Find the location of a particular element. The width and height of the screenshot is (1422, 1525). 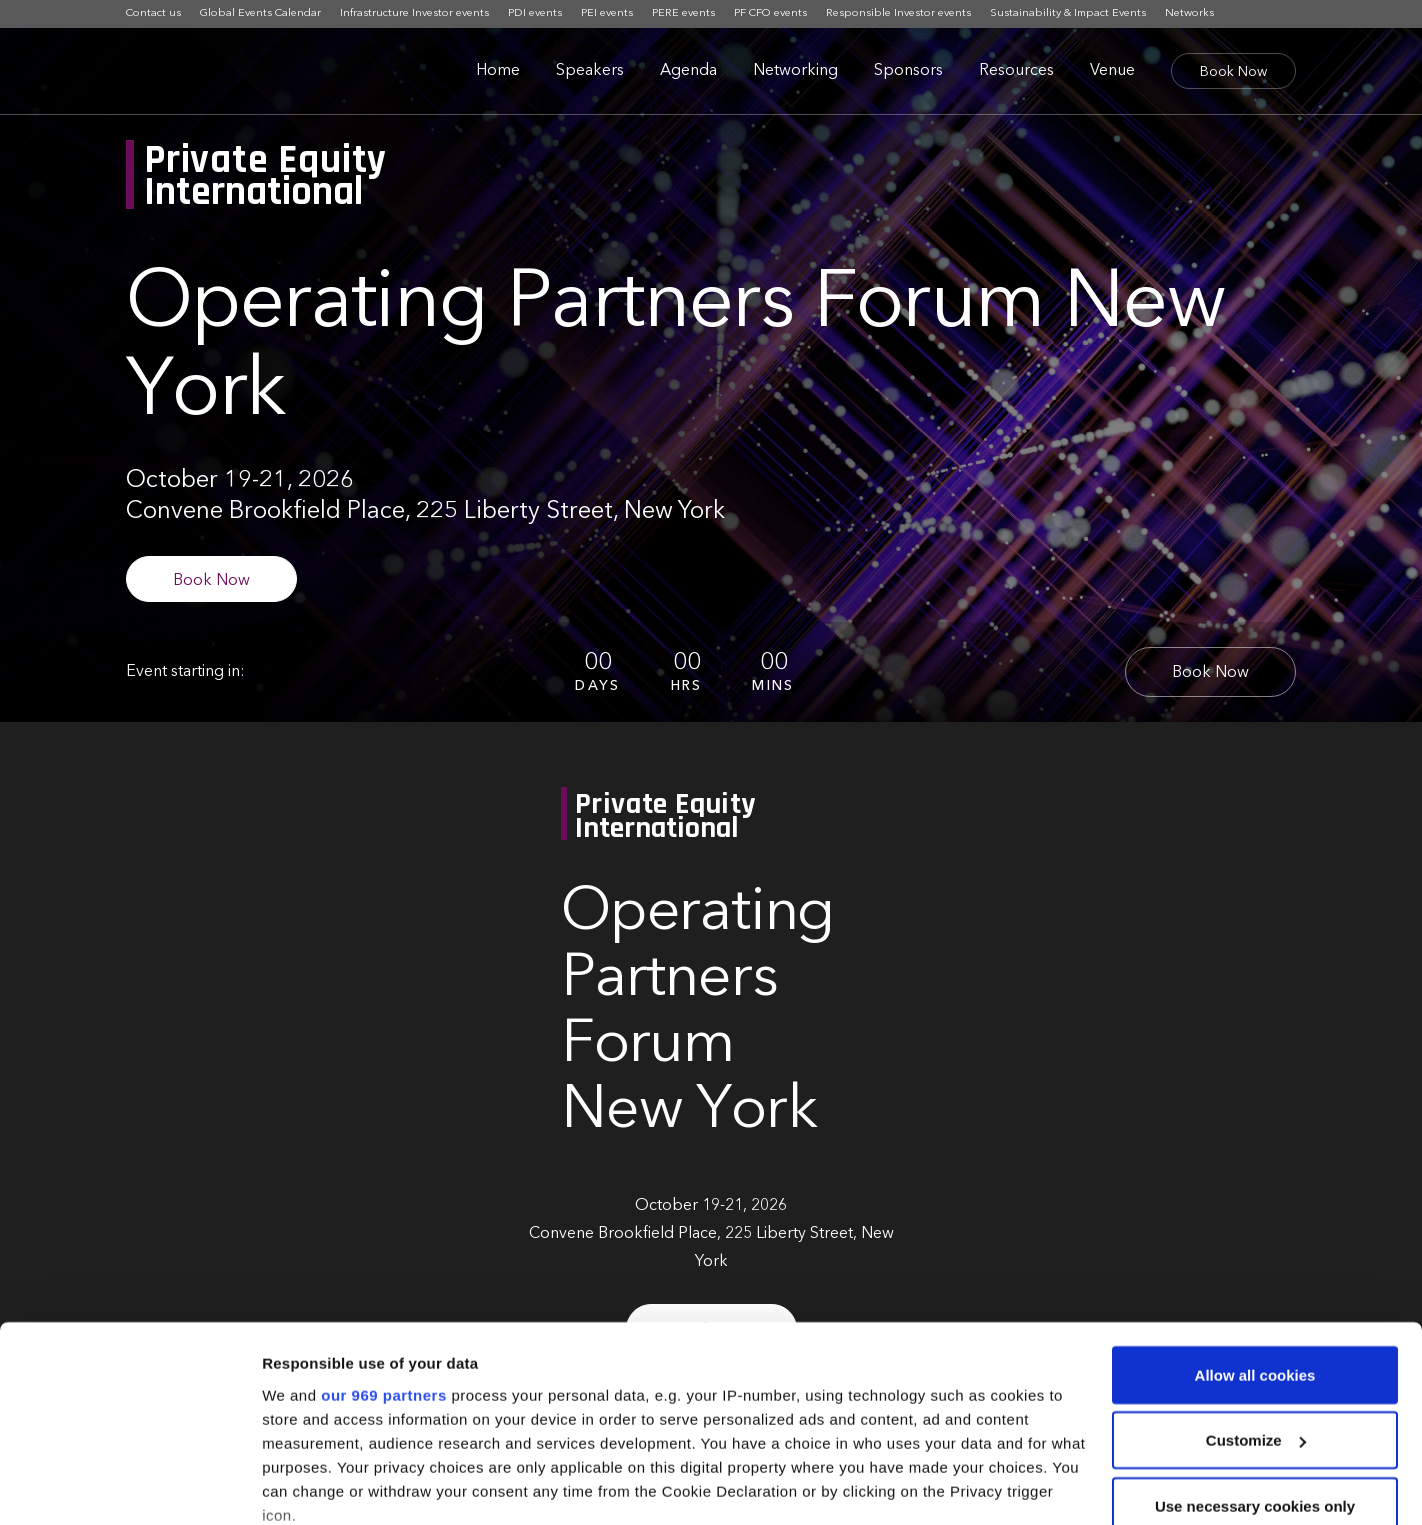

Sponsors is located at coordinates (908, 71).